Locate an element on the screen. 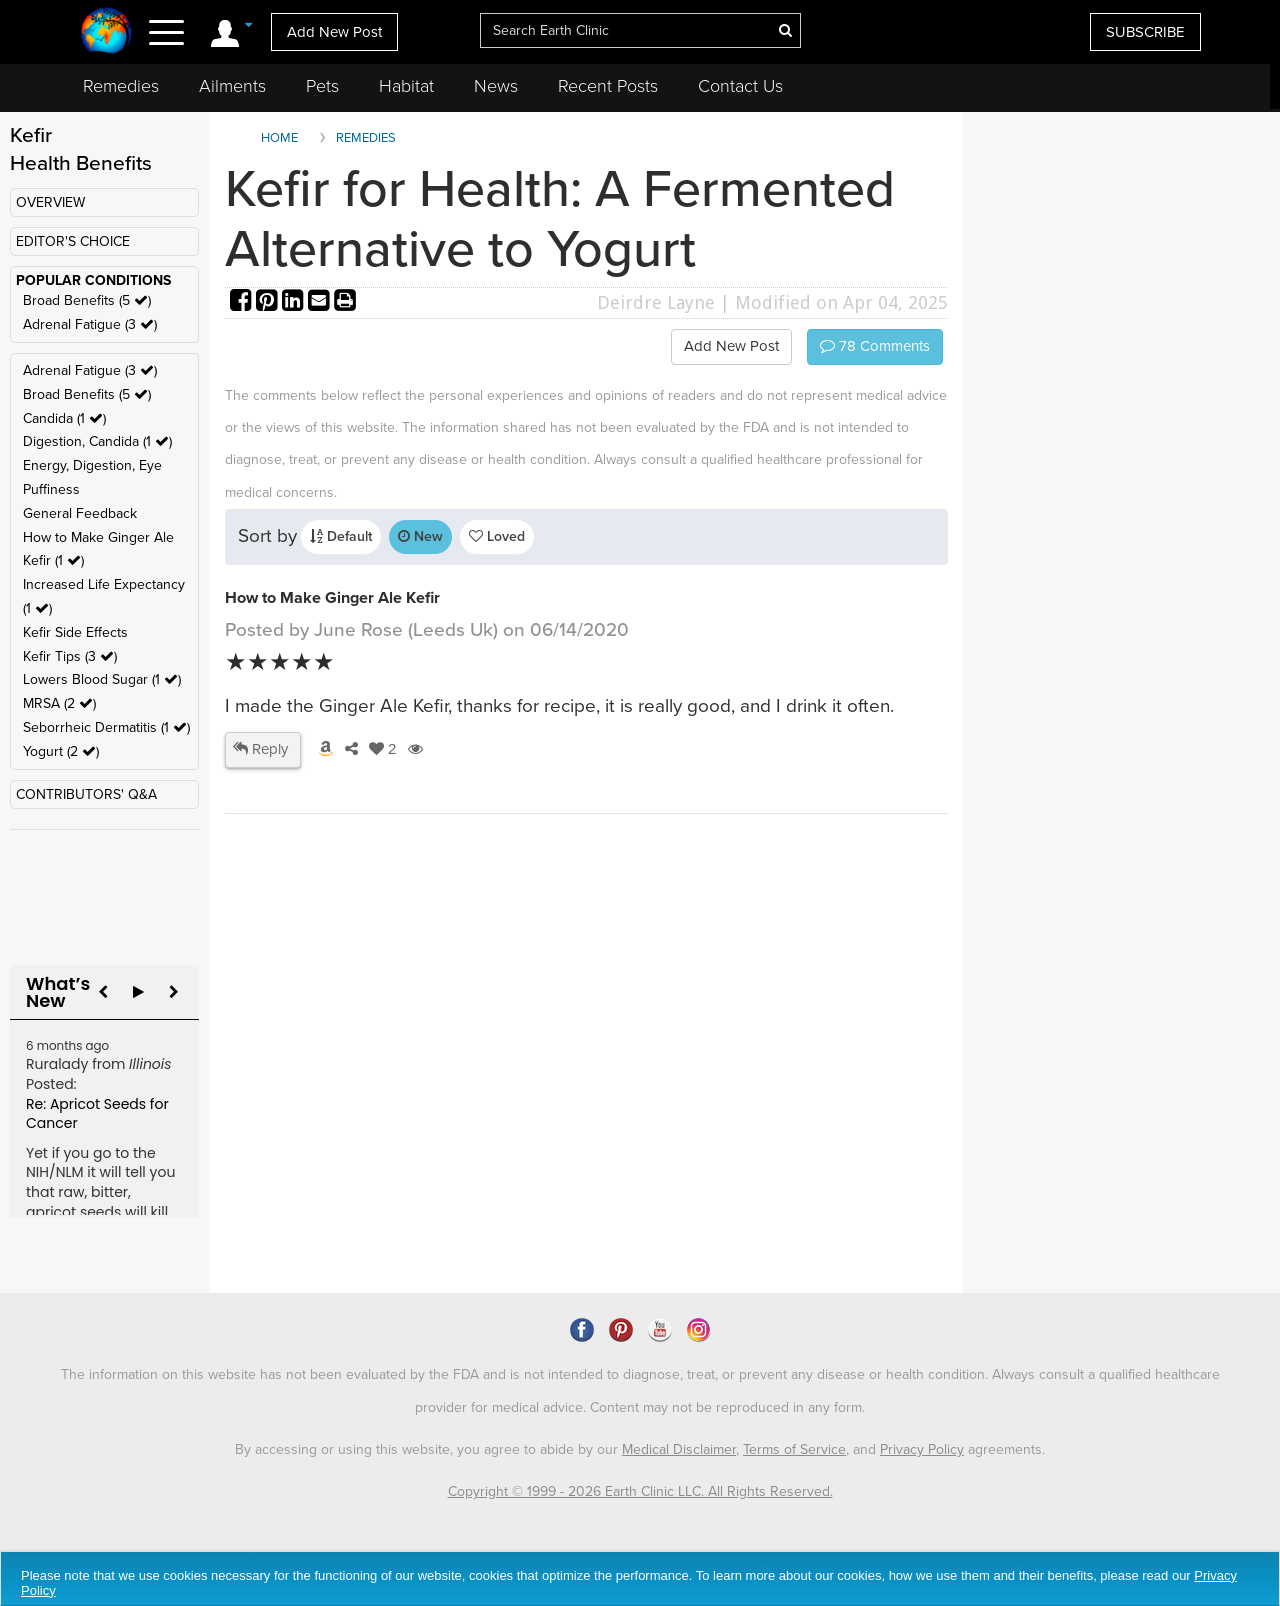 The height and width of the screenshot is (1606, 1280). MRSA (2 ) is located at coordinates (59, 703).